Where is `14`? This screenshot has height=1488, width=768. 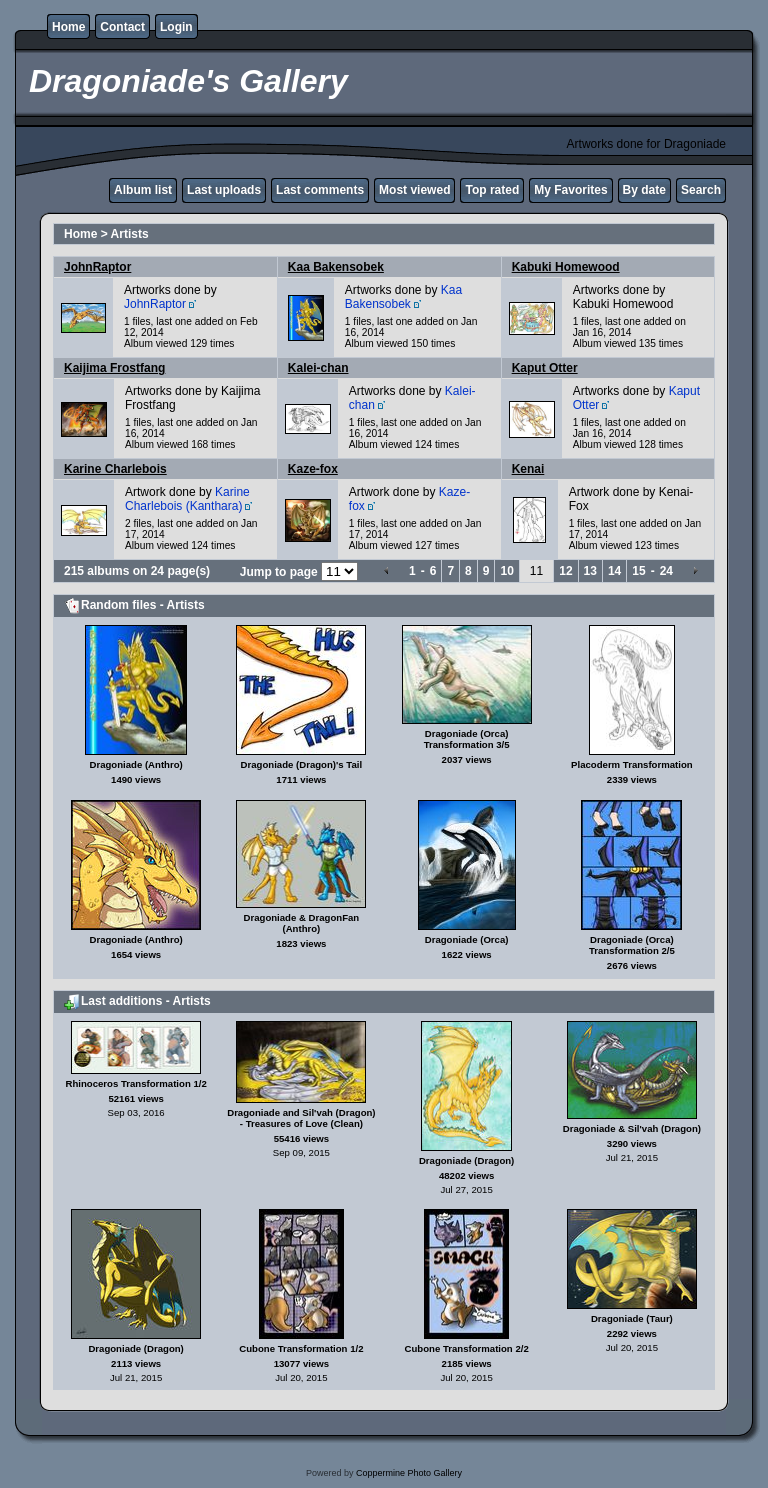
14 is located at coordinates (614, 571).